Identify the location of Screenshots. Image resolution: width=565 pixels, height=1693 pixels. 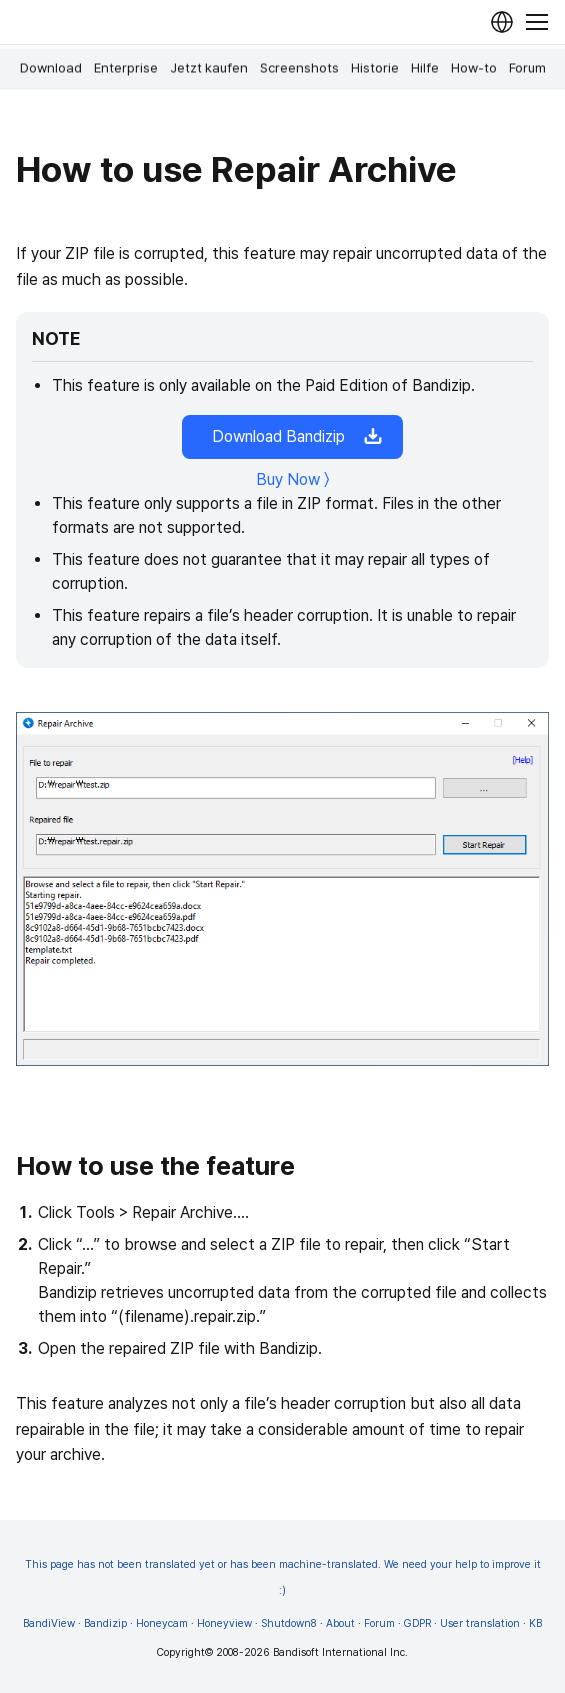
(299, 68).